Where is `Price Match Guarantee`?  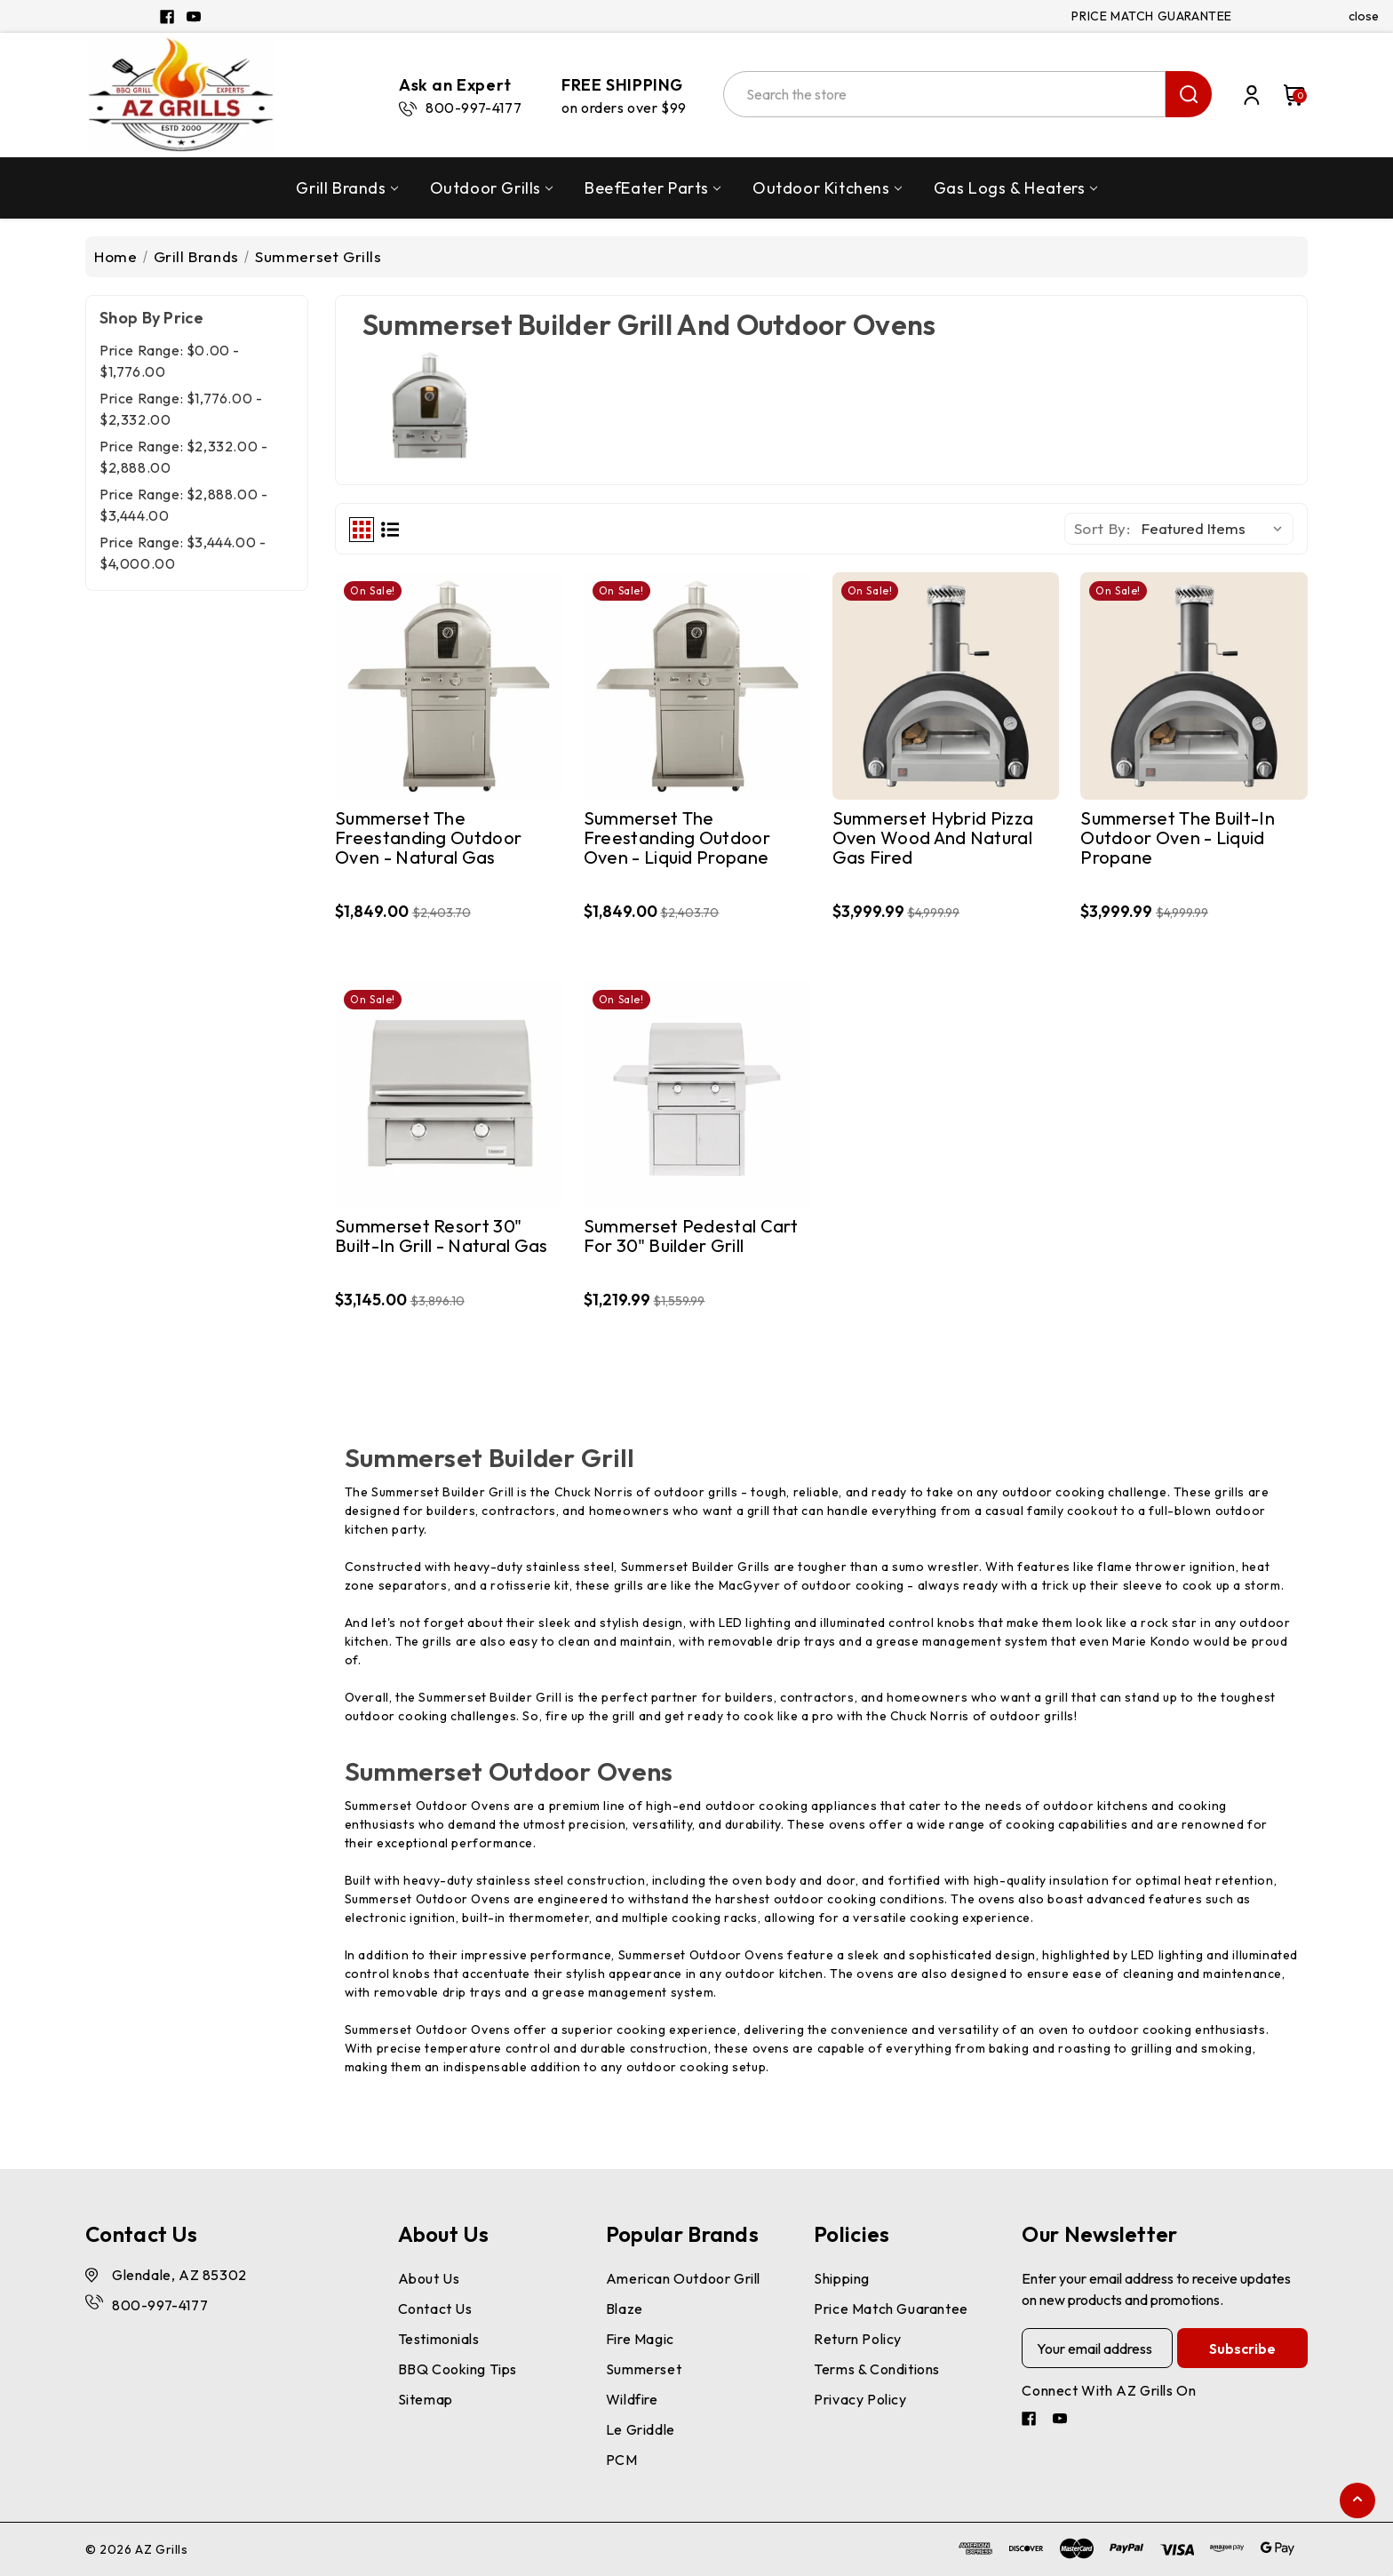
Price Match Guarantee is located at coordinates (891, 2308).